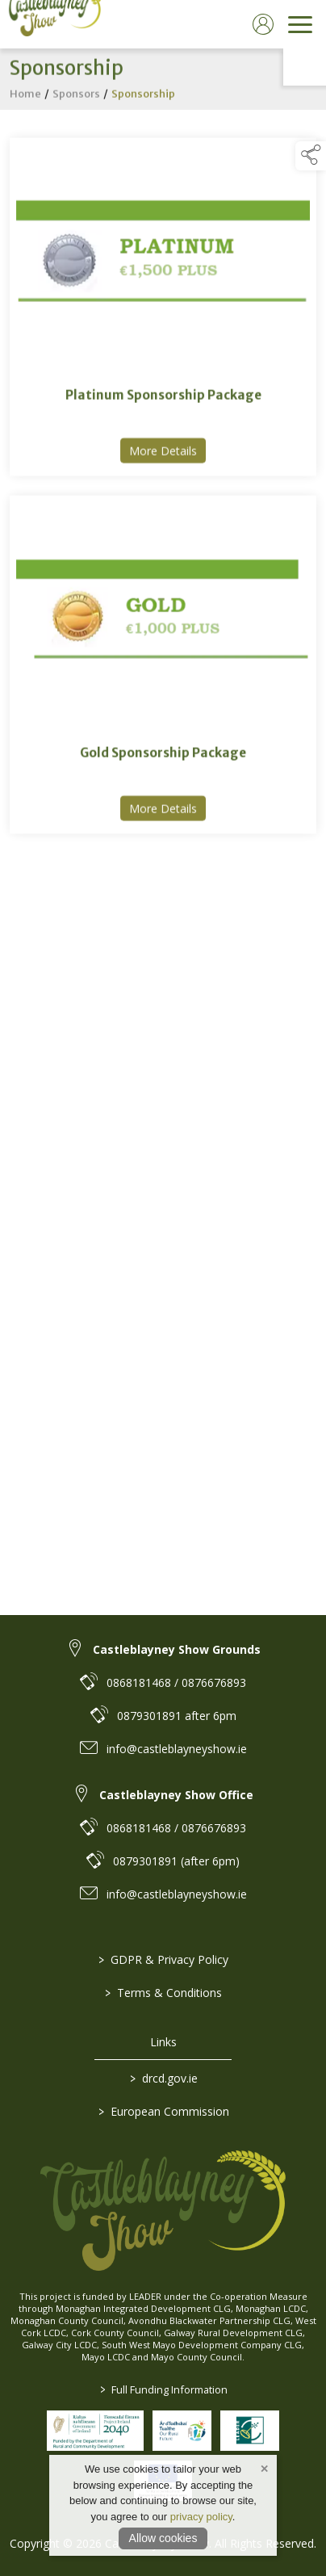 This screenshot has height=2576, width=326. What do you see at coordinates (163, 2078) in the screenshot?
I see `drcd.gov.ie [link to https://www.gov.ie/en/organisation/department-of-rural-and-community-development/]` at bounding box center [163, 2078].